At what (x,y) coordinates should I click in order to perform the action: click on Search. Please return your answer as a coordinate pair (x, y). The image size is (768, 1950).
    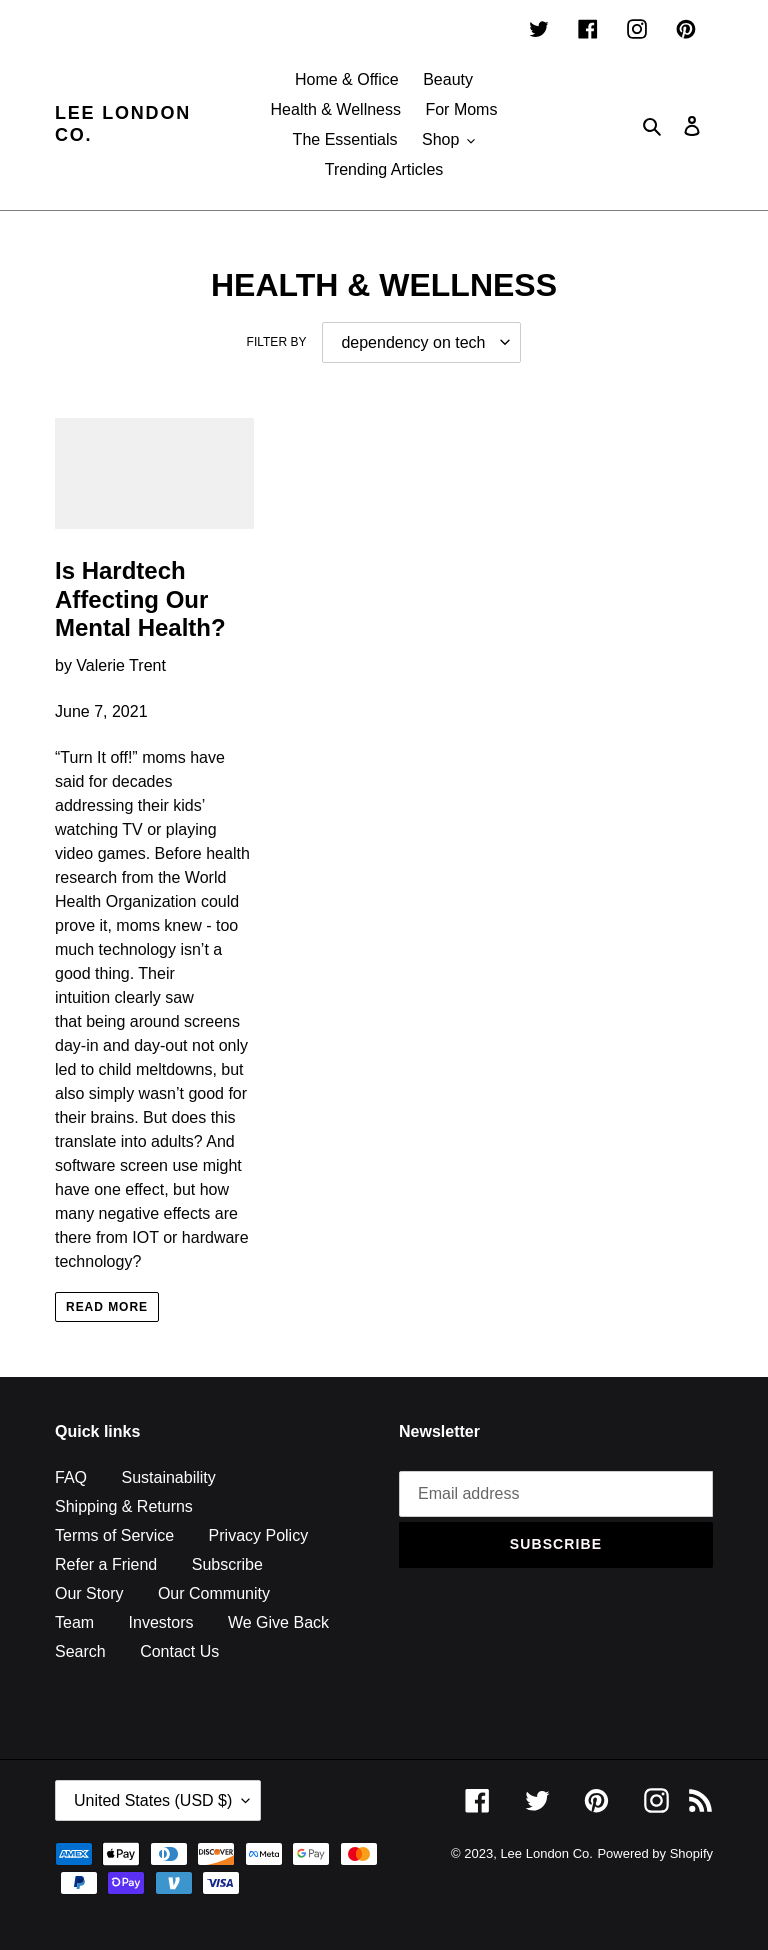
    Looking at the image, I should click on (80, 1651).